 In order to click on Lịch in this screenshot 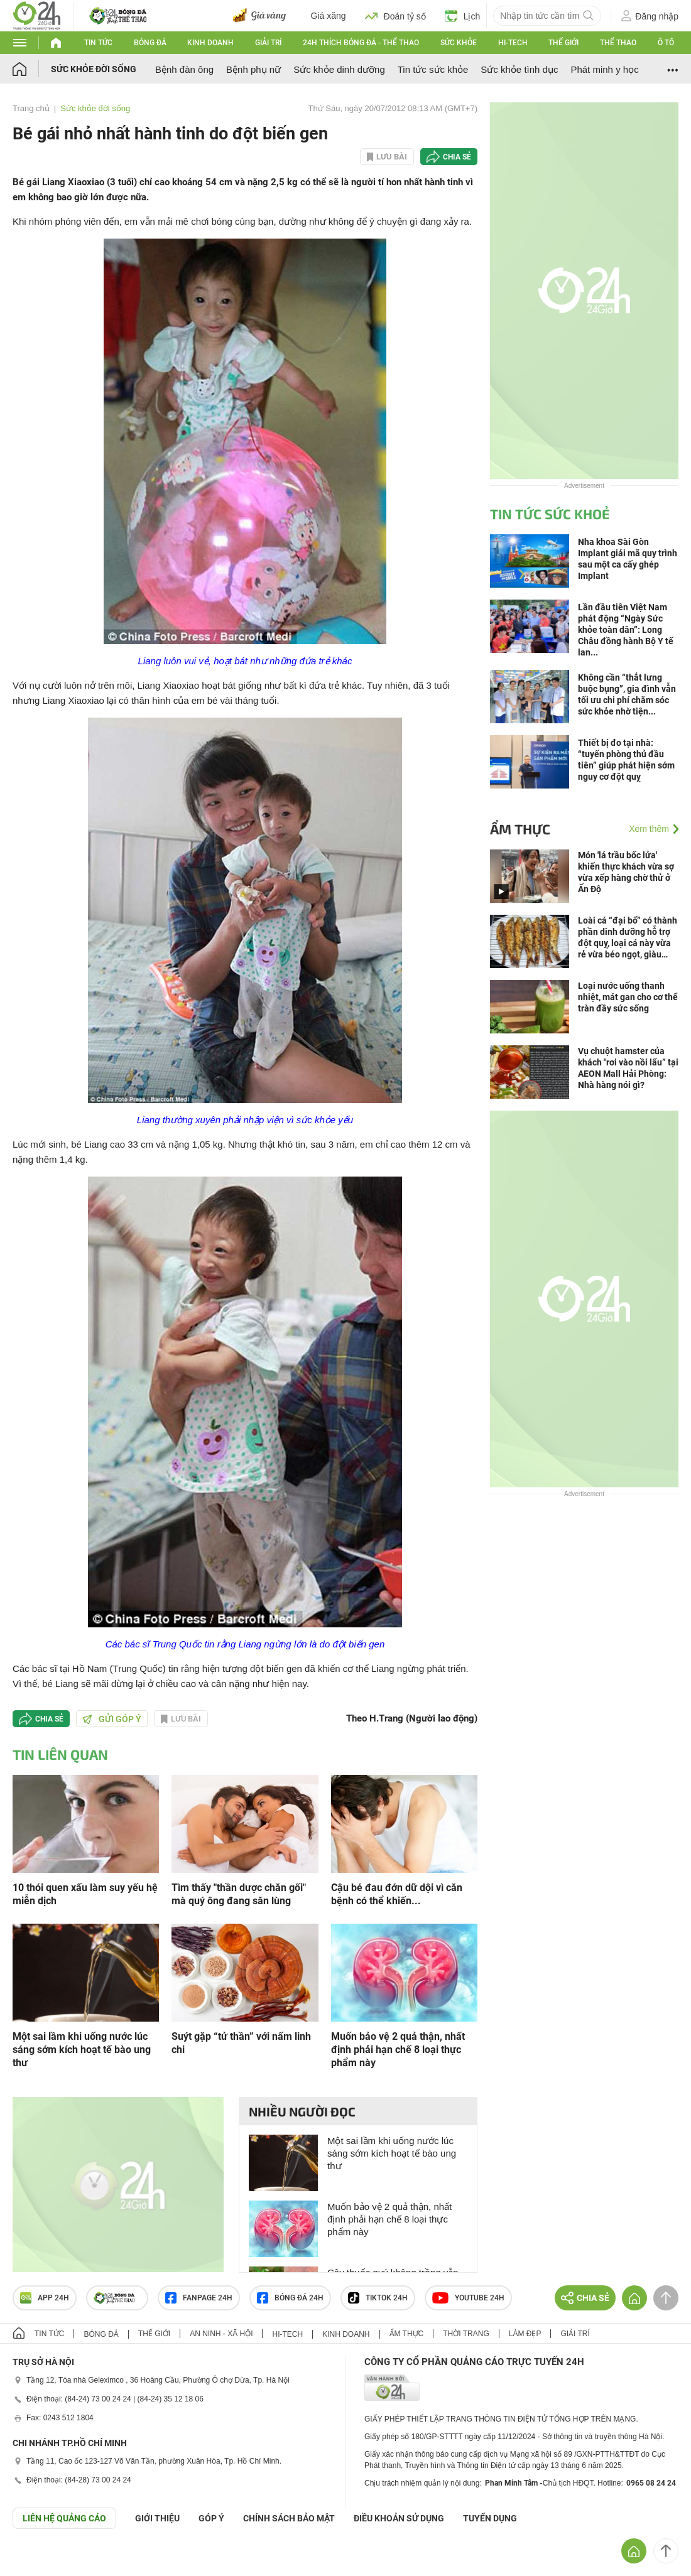, I will do `click(463, 15)`.